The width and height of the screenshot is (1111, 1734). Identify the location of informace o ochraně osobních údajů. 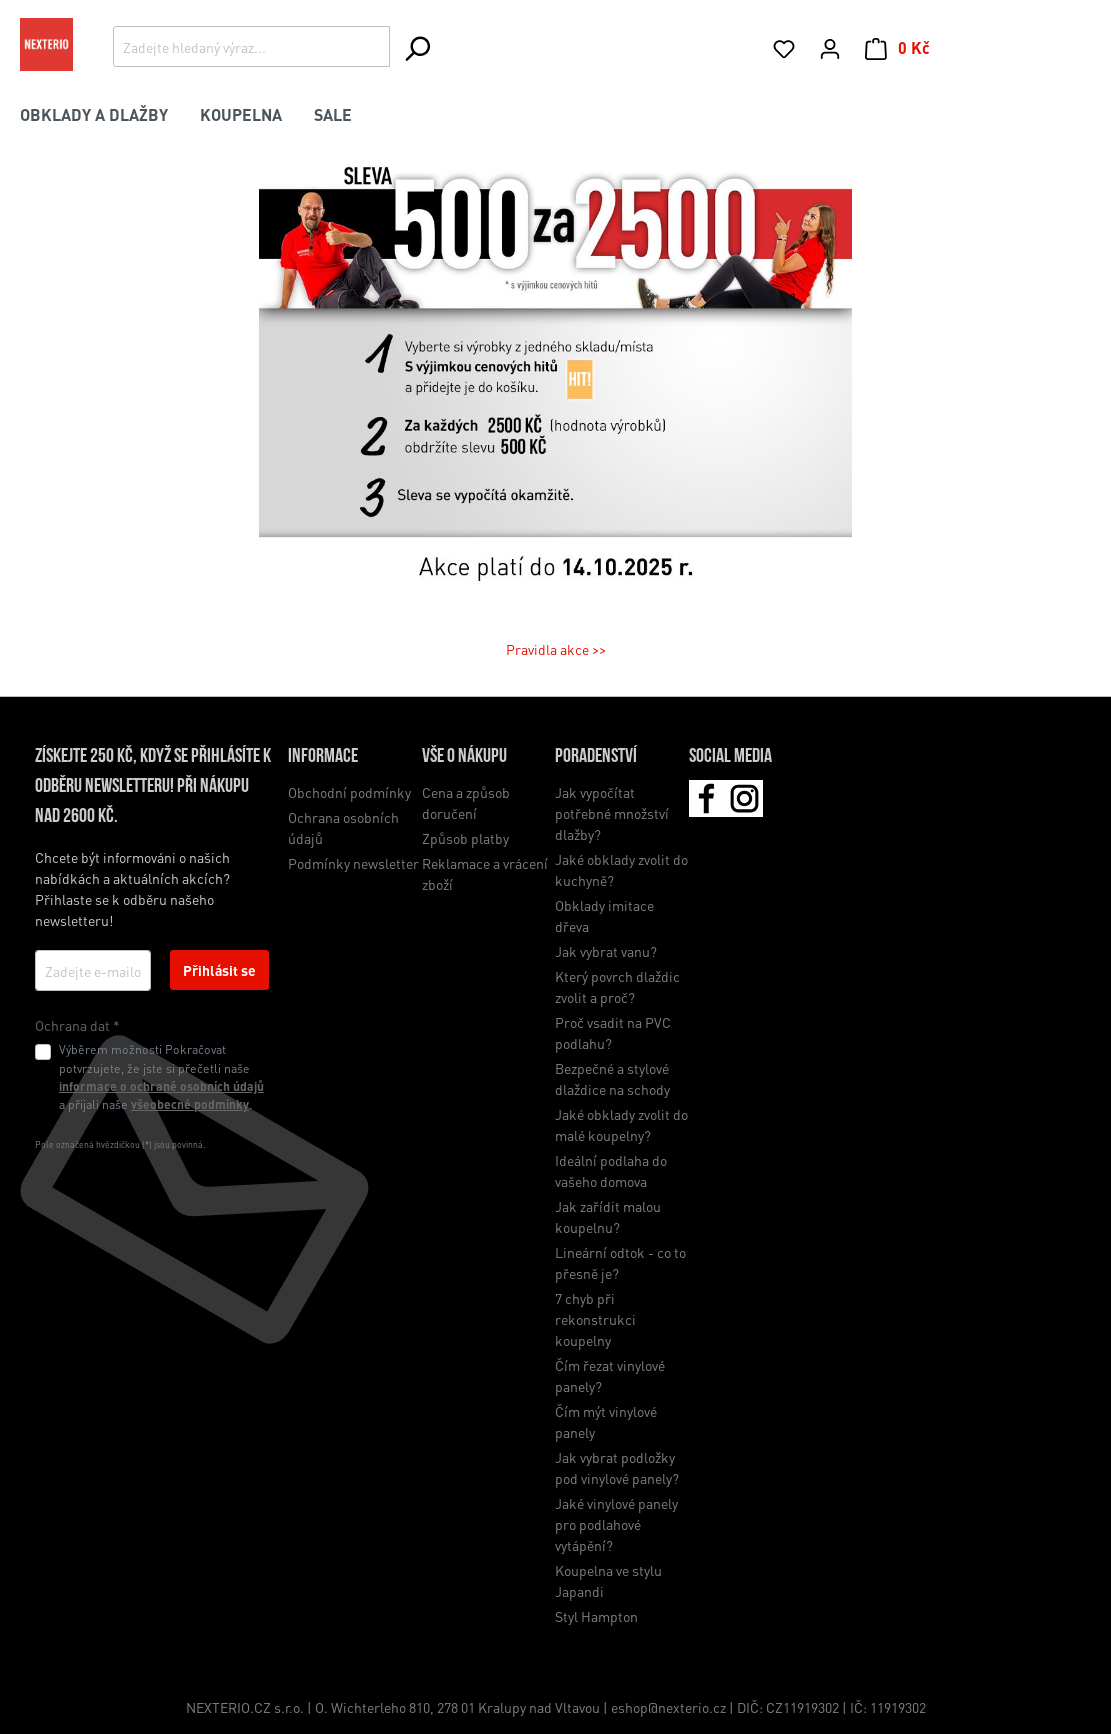
(161, 1086).